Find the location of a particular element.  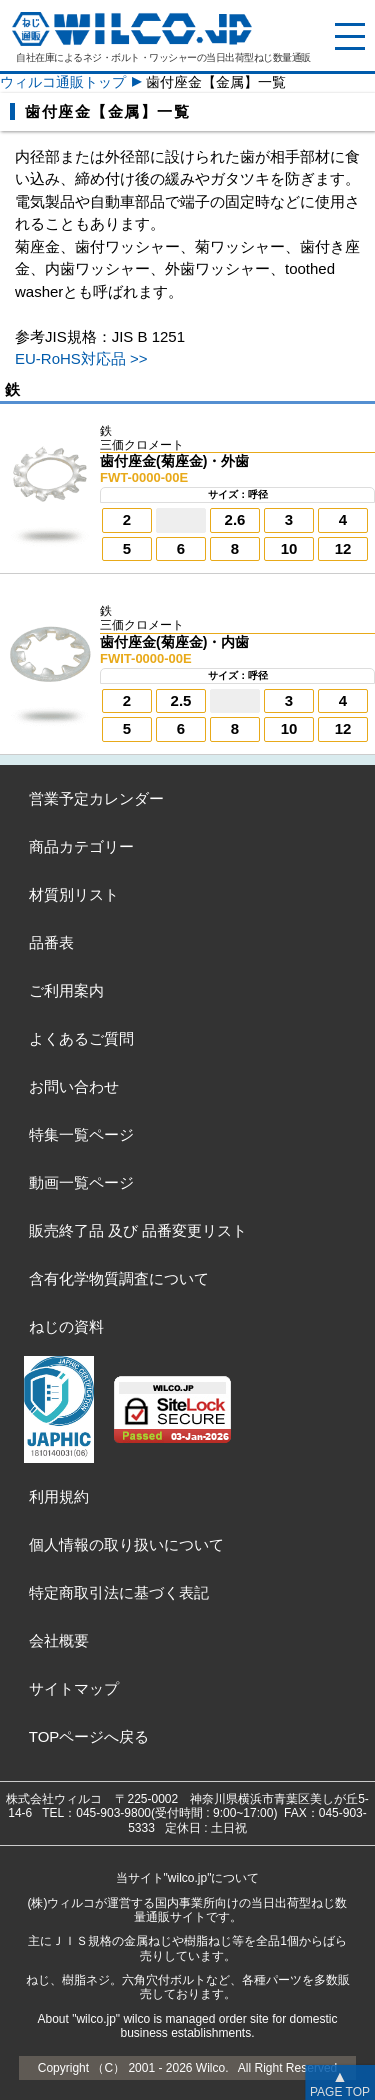

ご利用案内 is located at coordinates (66, 990).